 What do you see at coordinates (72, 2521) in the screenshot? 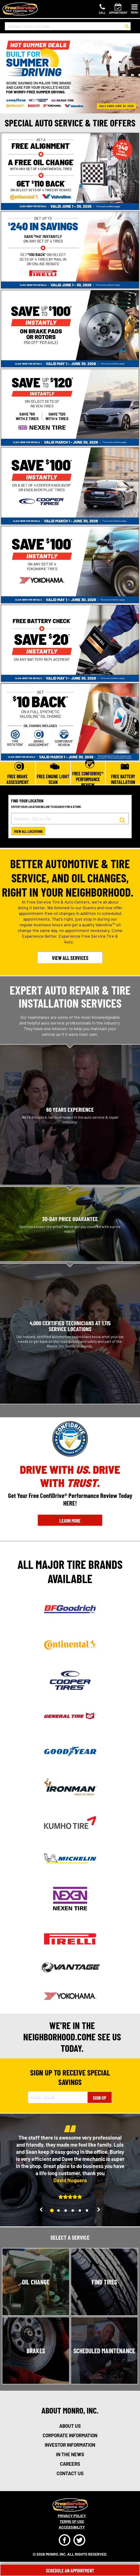
I see `Terms Of Use` at bounding box center [72, 2521].